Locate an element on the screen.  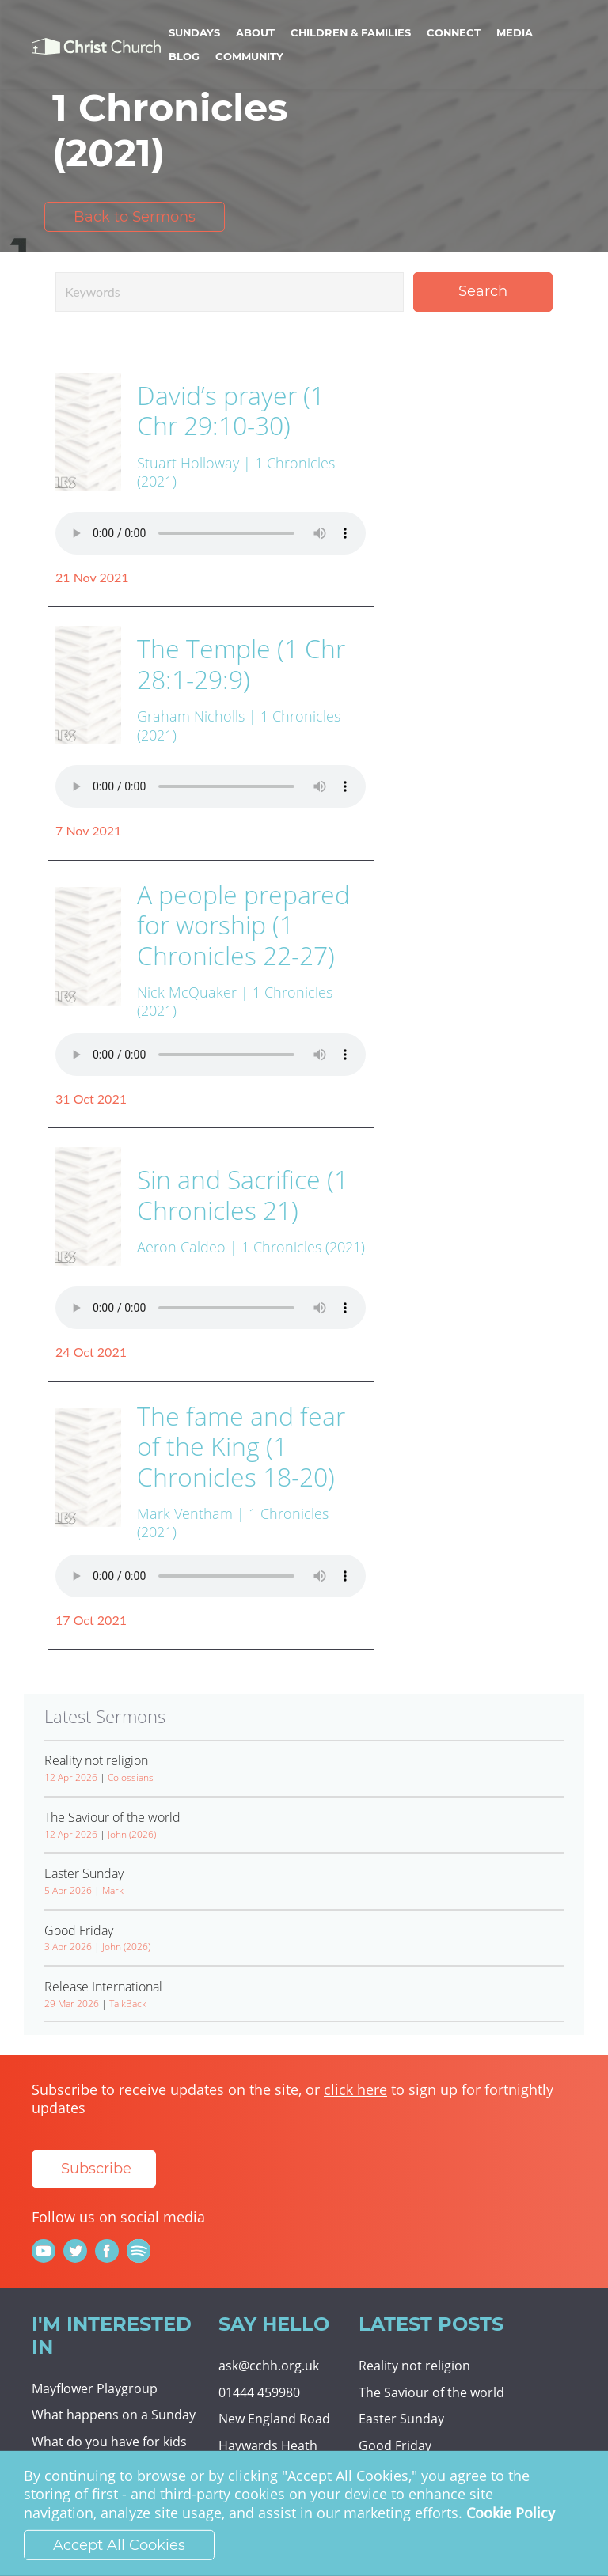
Children & Families is located at coordinates (351, 32).